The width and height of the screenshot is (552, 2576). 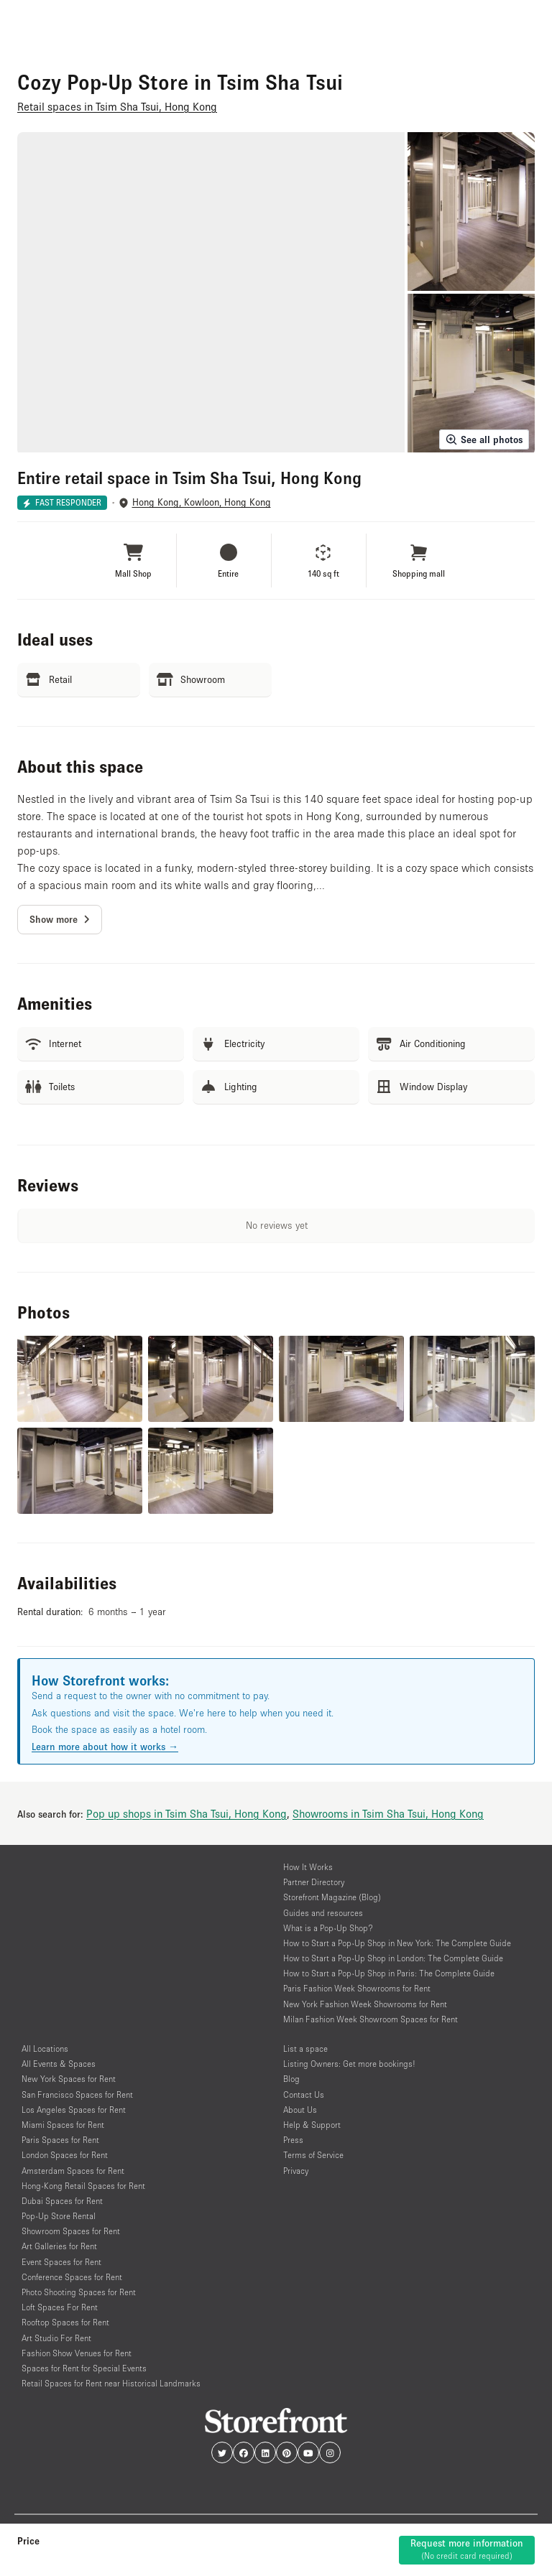 What do you see at coordinates (61, 2261) in the screenshot?
I see `Event Spaces for Rent` at bounding box center [61, 2261].